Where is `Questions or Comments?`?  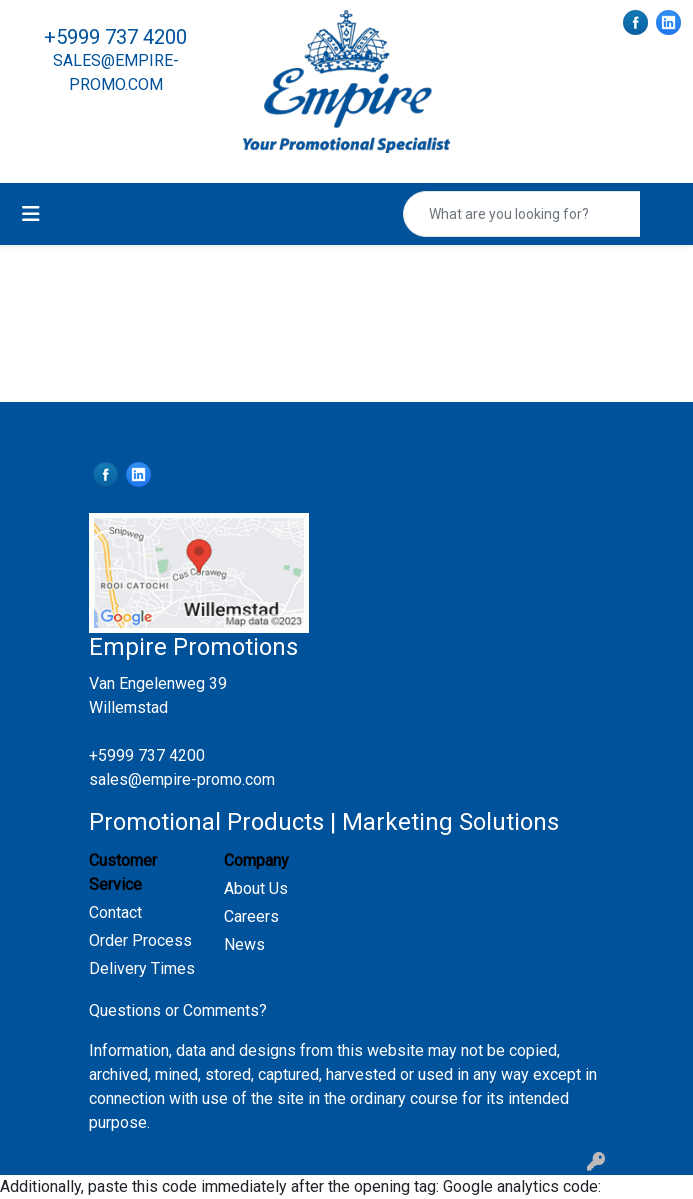 Questions or Comments? is located at coordinates (178, 1010).